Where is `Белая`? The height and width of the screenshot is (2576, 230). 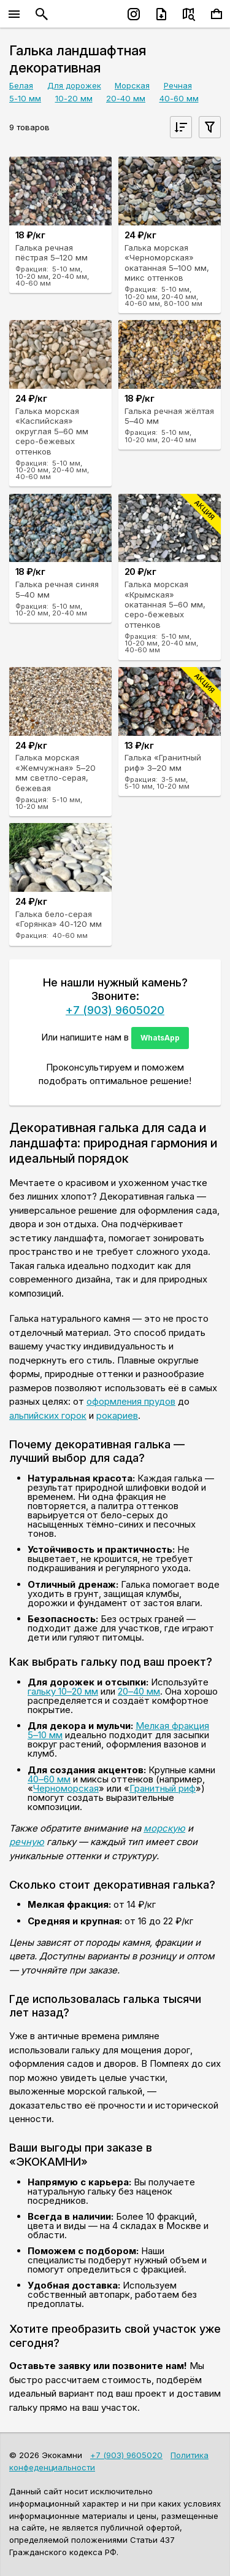
Белая is located at coordinates (21, 85).